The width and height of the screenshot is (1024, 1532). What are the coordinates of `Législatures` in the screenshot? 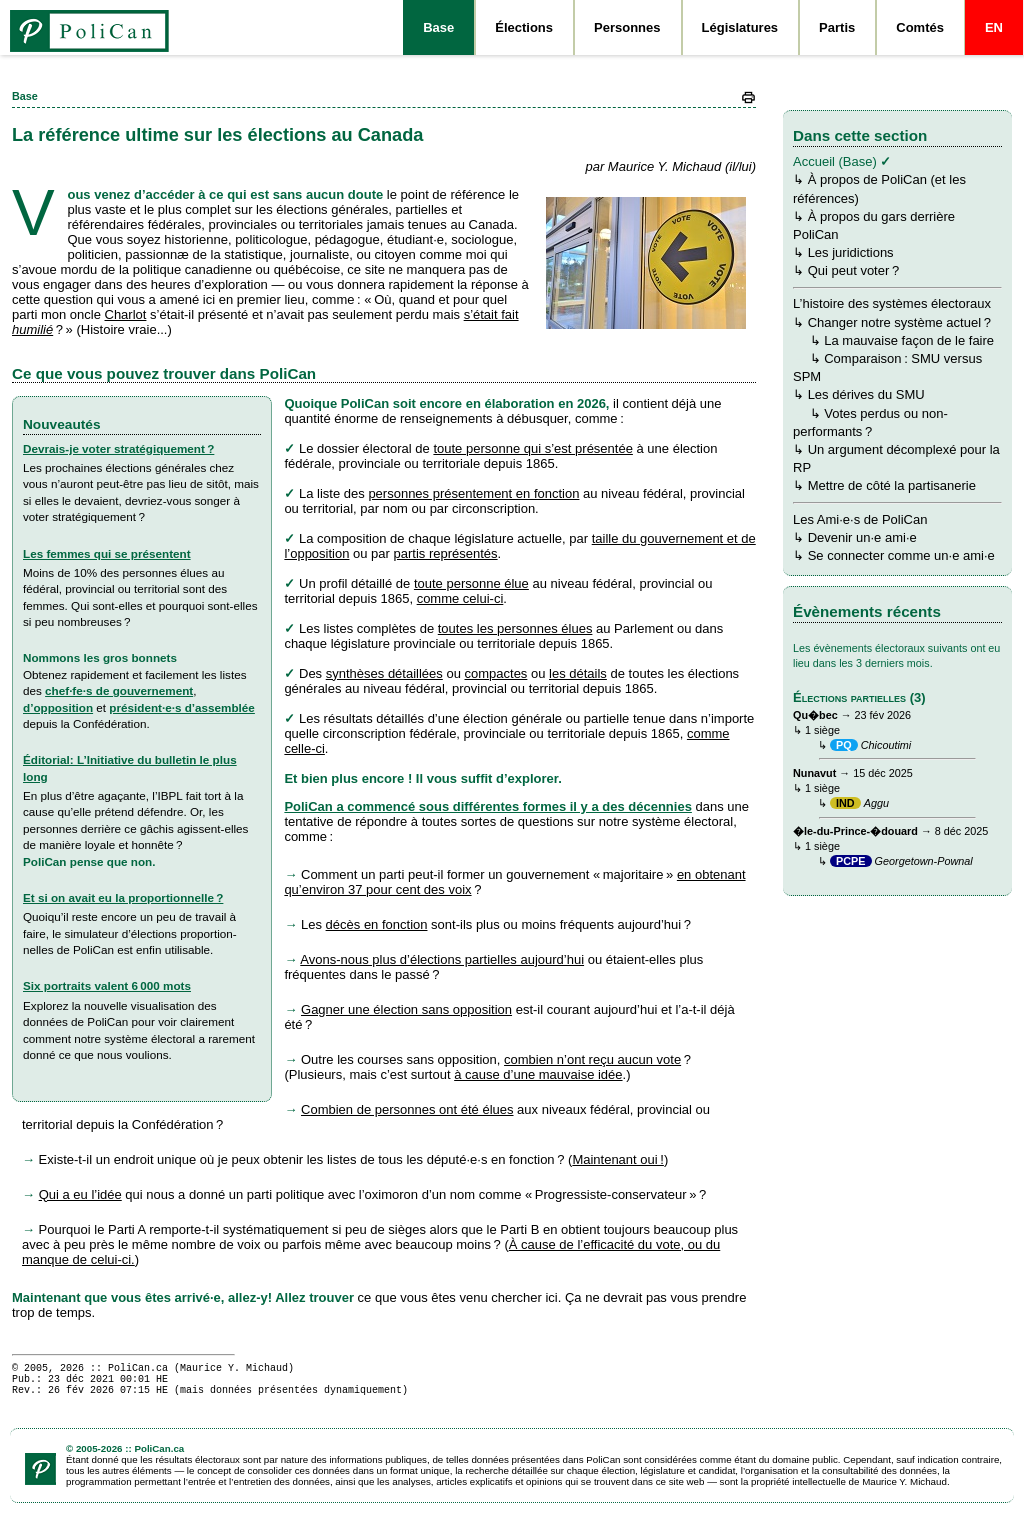 It's located at (740, 27).